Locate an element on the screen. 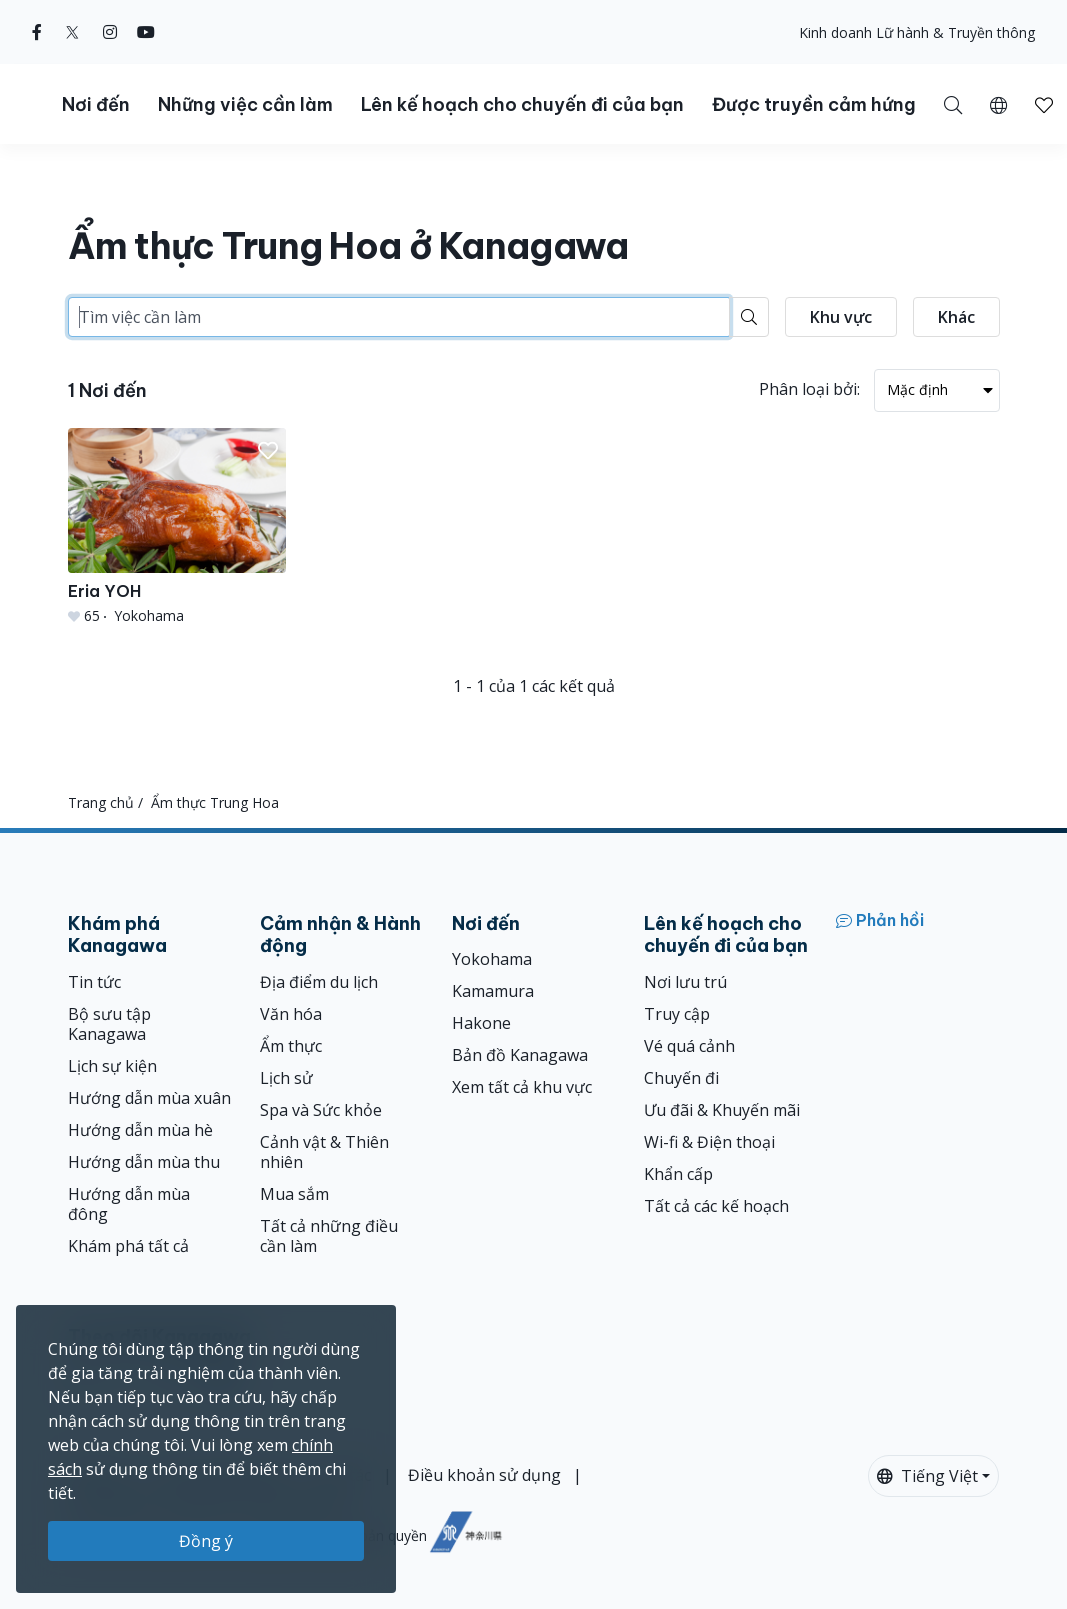  [Eria YOH] is located at coordinates (177, 527).